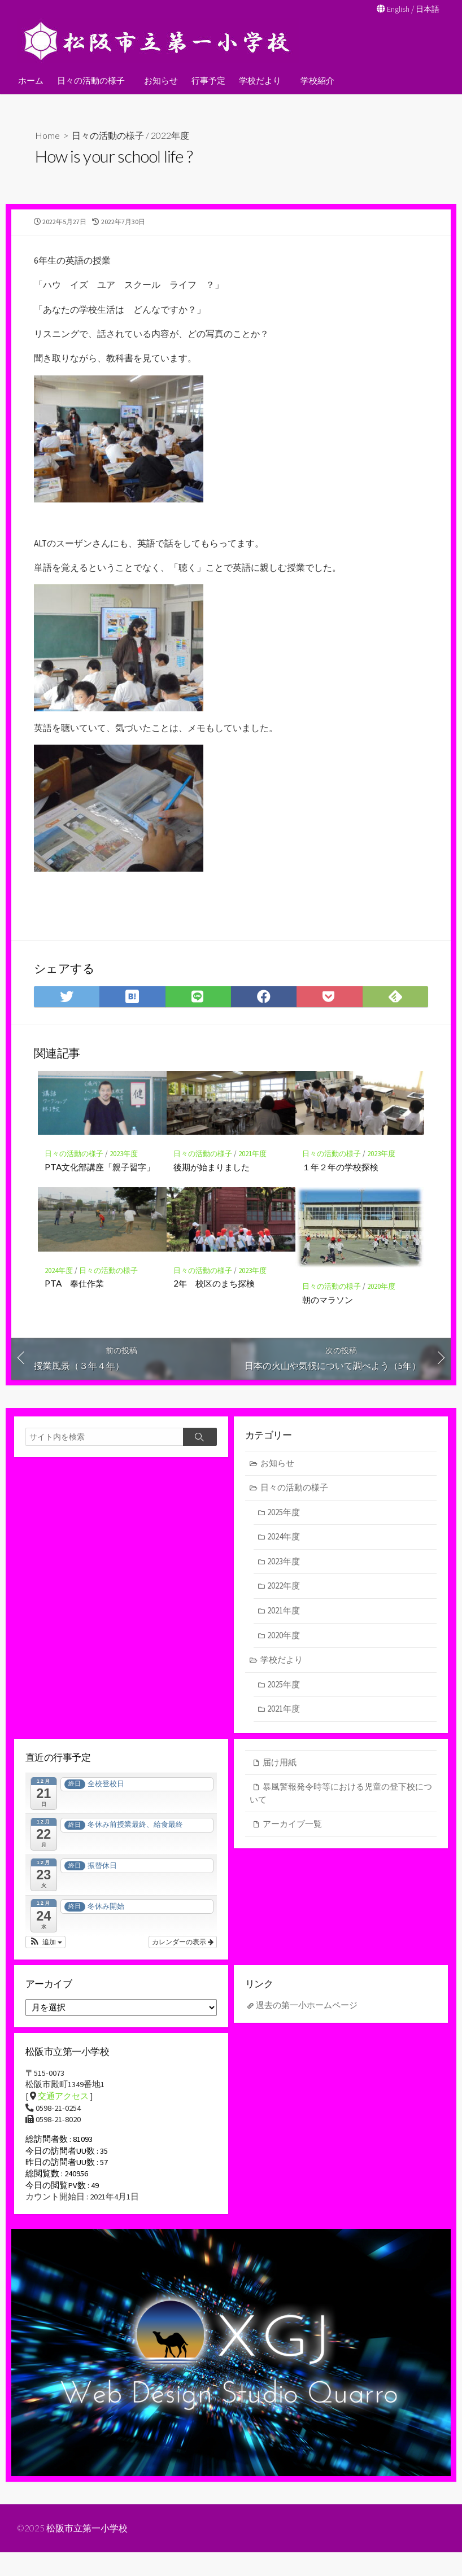  What do you see at coordinates (214, 1298) in the screenshot?
I see `2年 校区のまち探検` at bounding box center [214, 1298].